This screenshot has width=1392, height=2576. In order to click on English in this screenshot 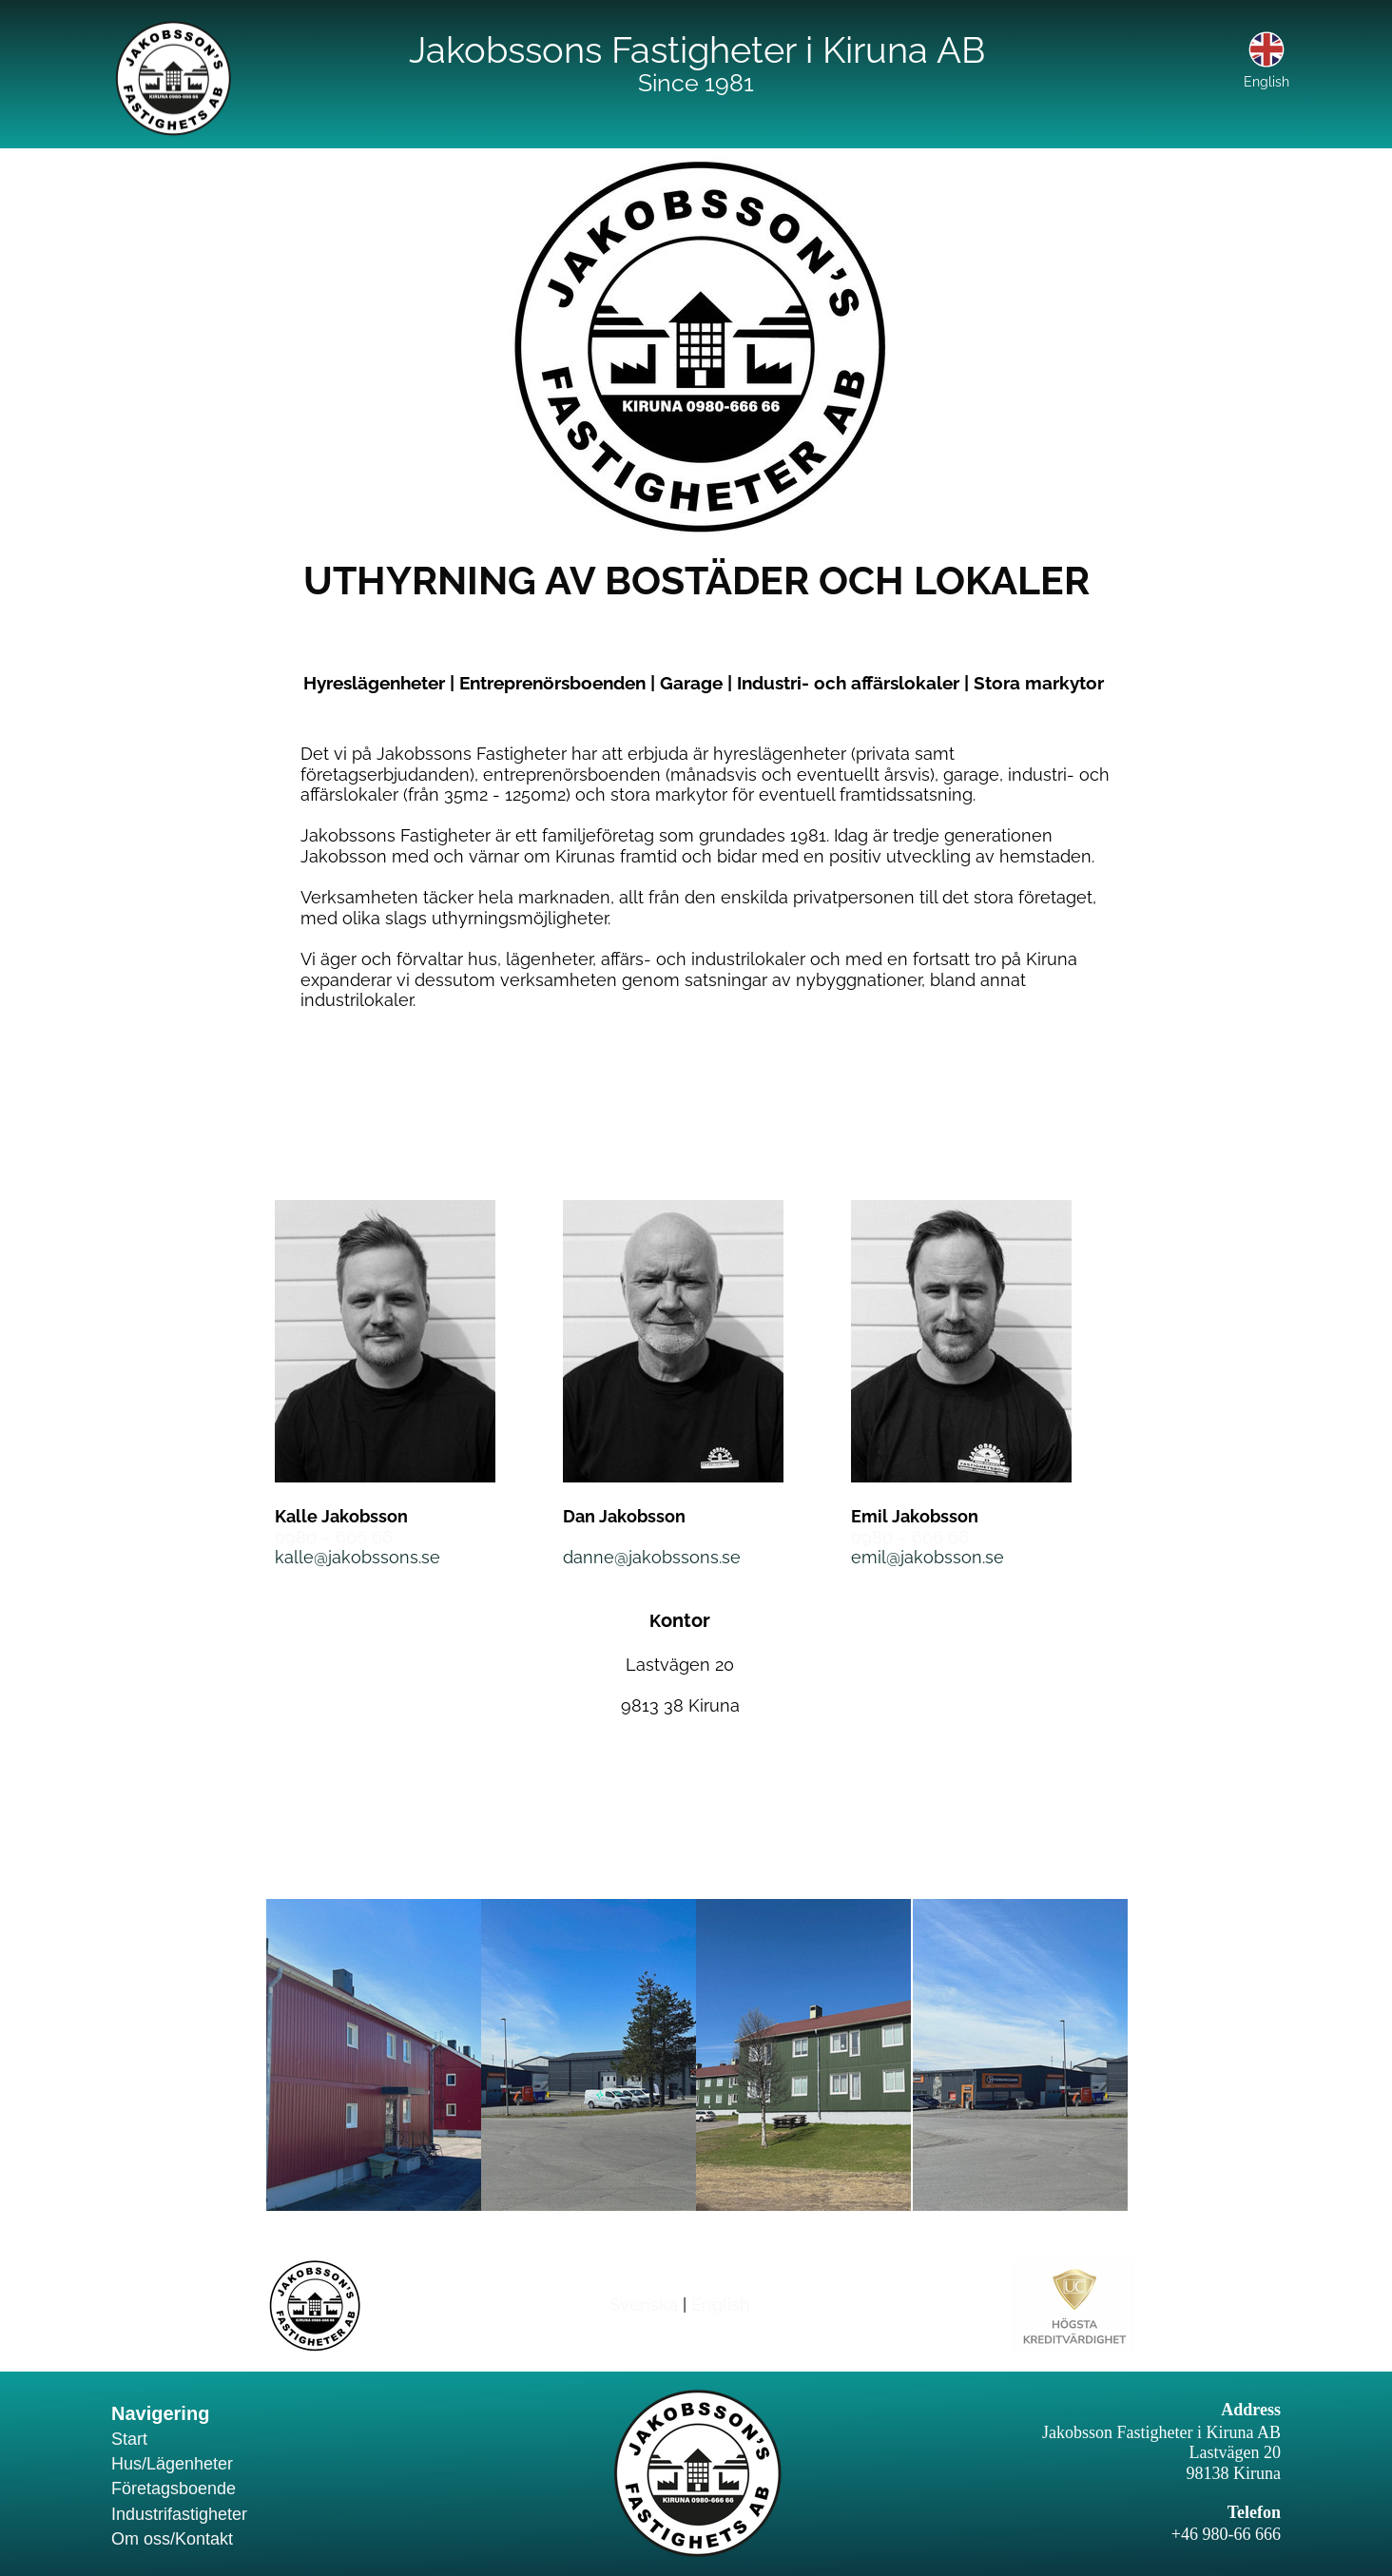, I will do `click(720, 2305)`.